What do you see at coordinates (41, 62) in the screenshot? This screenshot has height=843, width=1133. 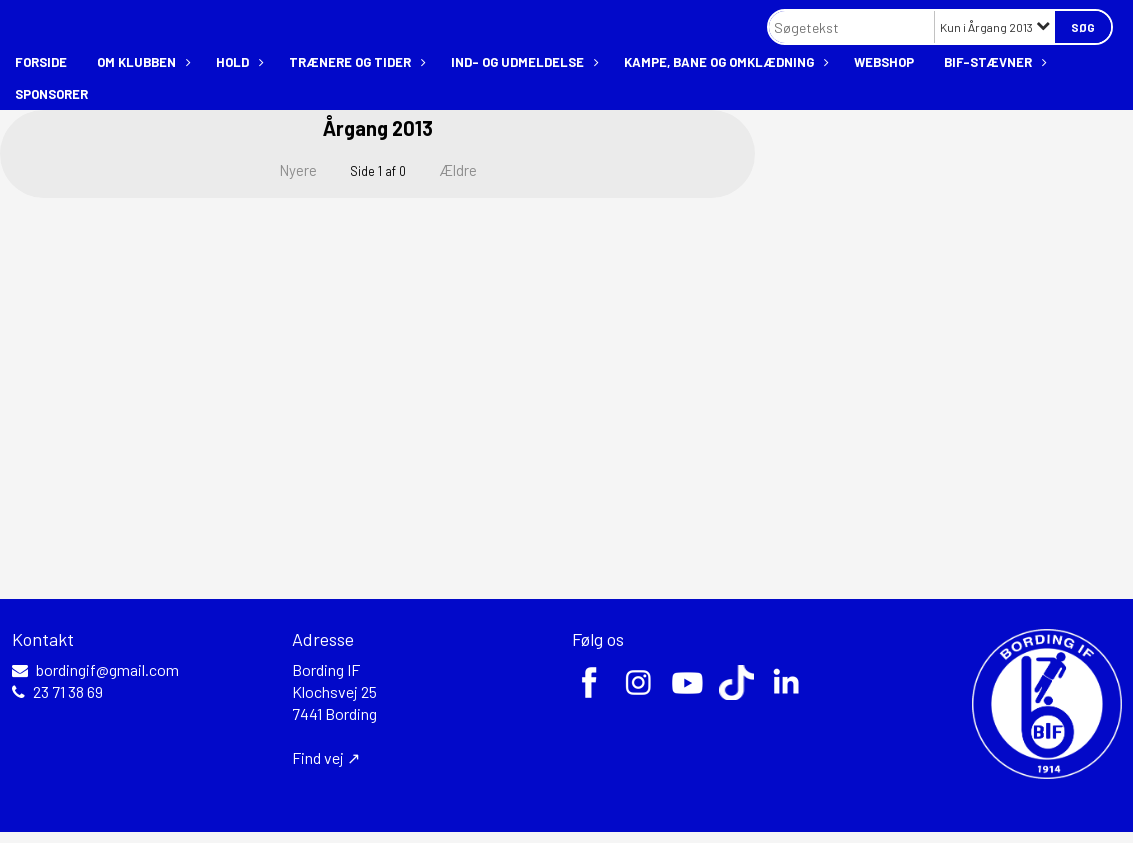 I see `Forside` at bounding box center [41, 62].